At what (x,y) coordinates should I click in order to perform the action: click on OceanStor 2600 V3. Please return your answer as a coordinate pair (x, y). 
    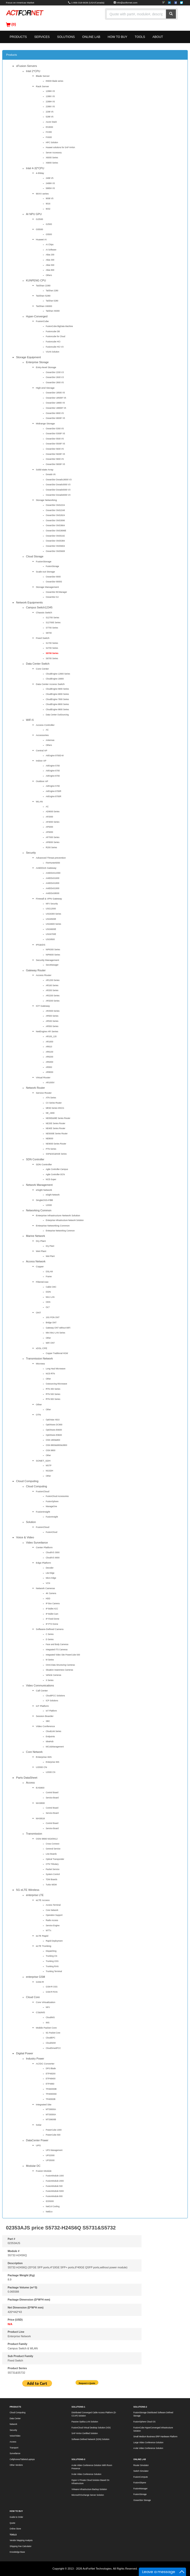
    Looking at the image, I should click on (55, 377).